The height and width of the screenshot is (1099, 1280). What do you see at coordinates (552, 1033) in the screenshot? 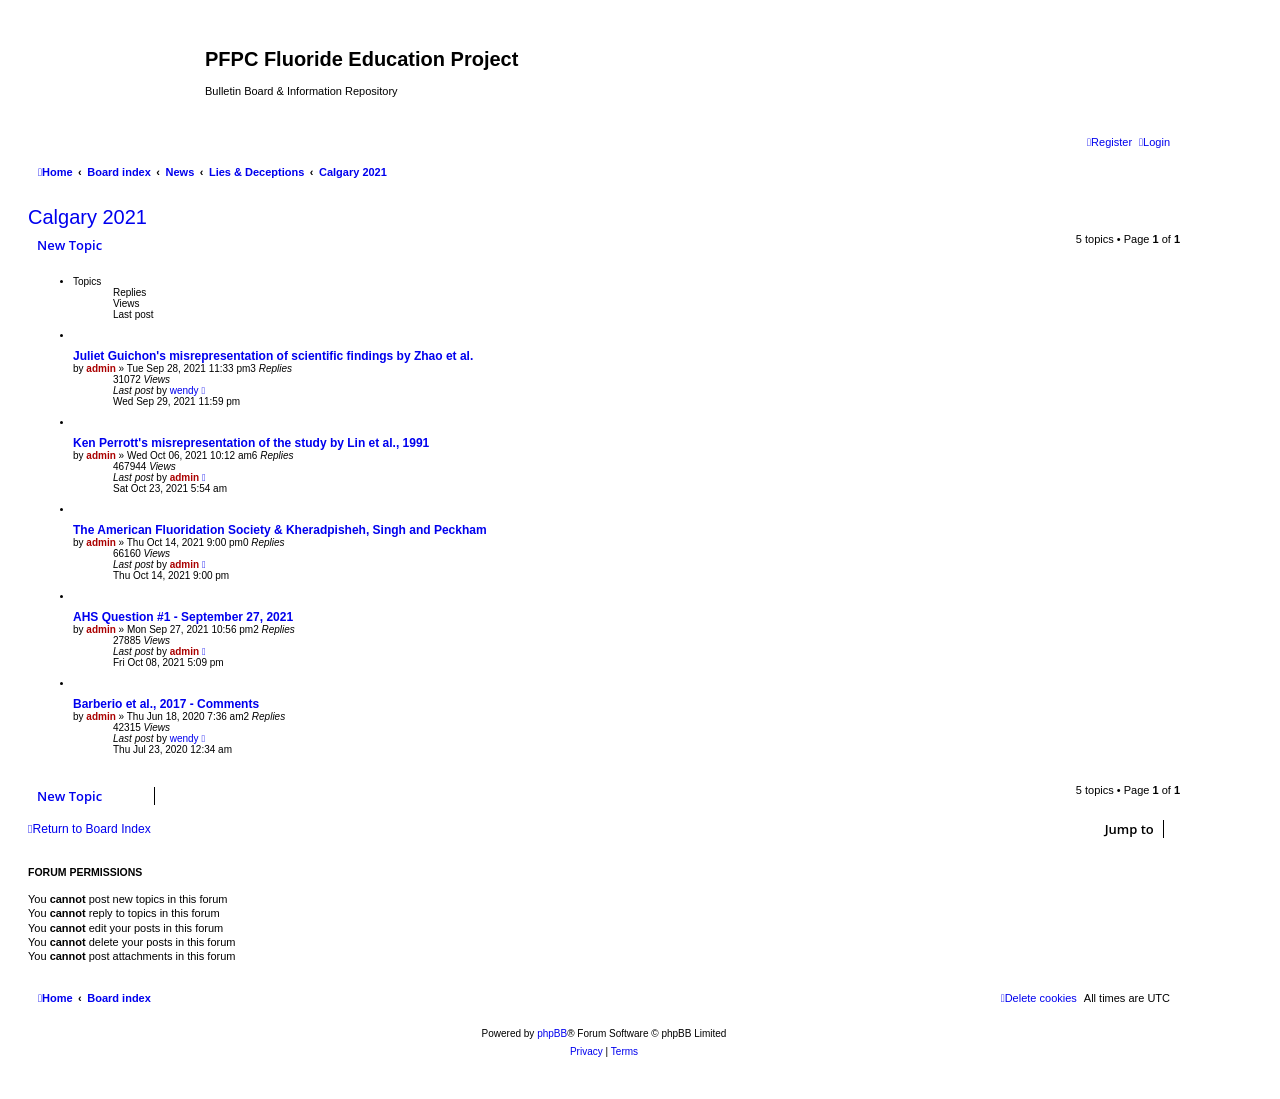
I see `phpBB` at bounding box center [552, 1033].